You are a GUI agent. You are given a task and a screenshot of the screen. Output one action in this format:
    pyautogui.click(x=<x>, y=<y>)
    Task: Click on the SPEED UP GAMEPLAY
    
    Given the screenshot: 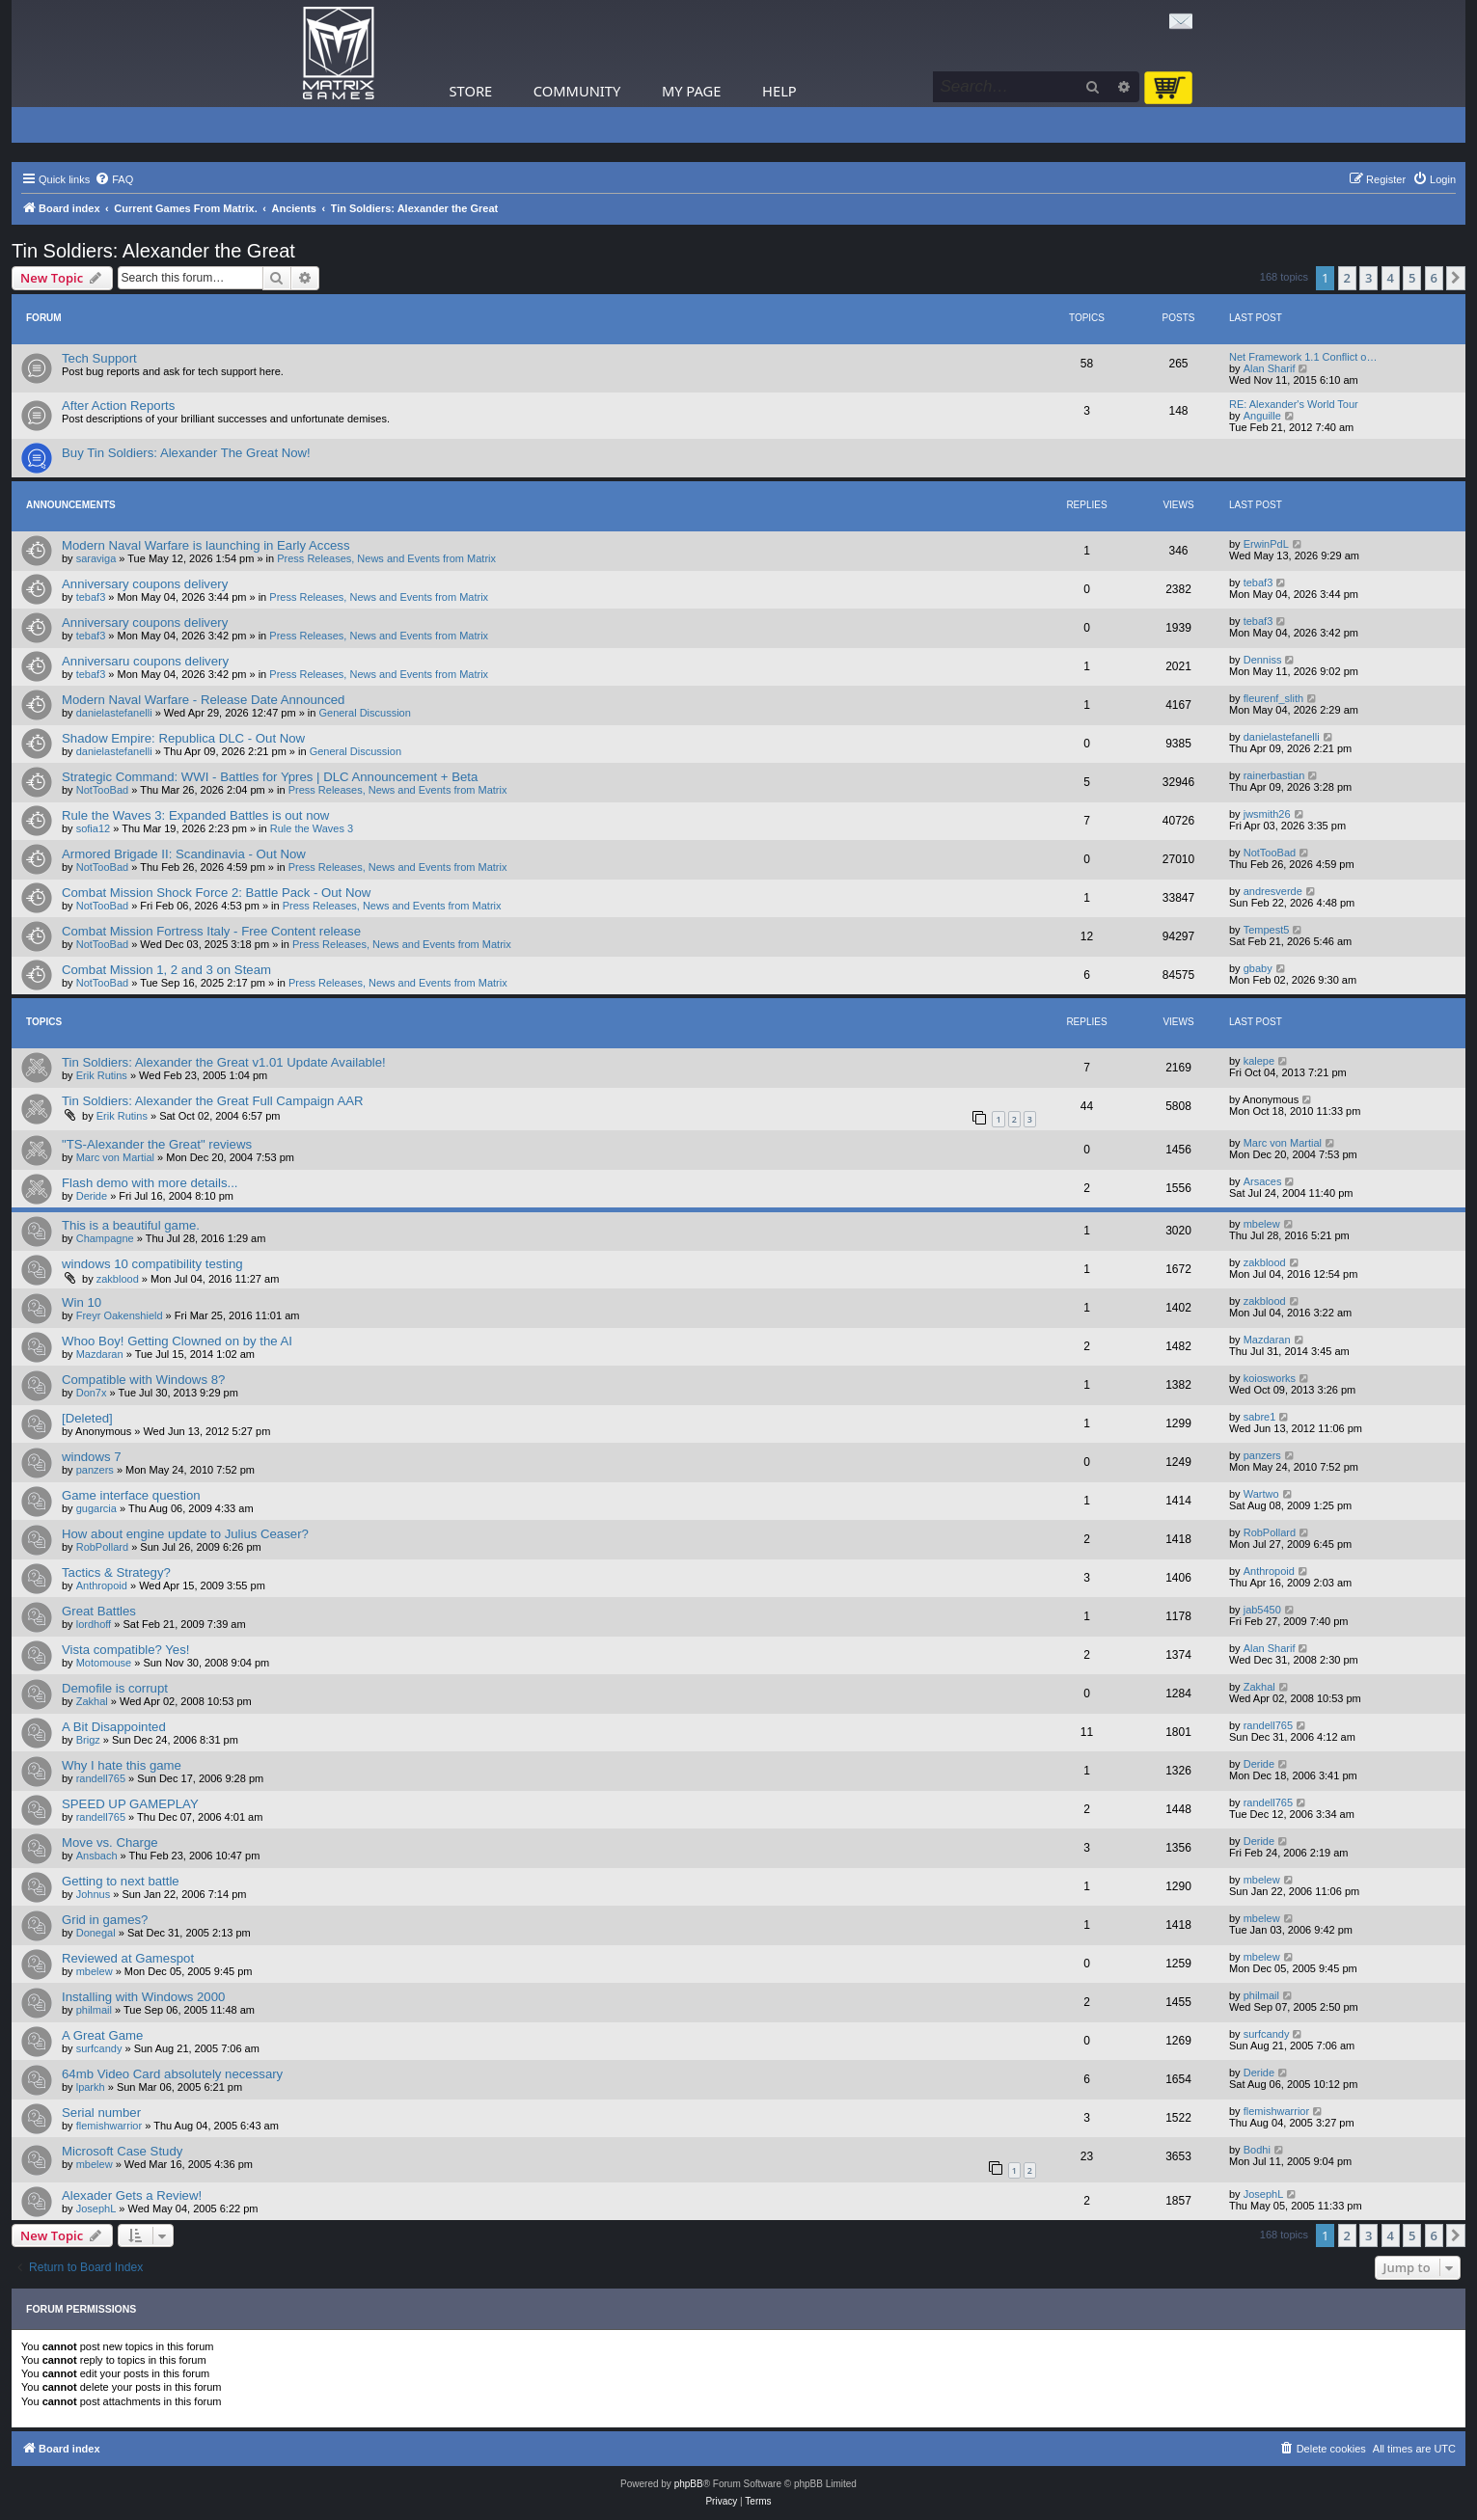 What is the action you would take?
    pyautogui.click(x=130, y=1804)
    